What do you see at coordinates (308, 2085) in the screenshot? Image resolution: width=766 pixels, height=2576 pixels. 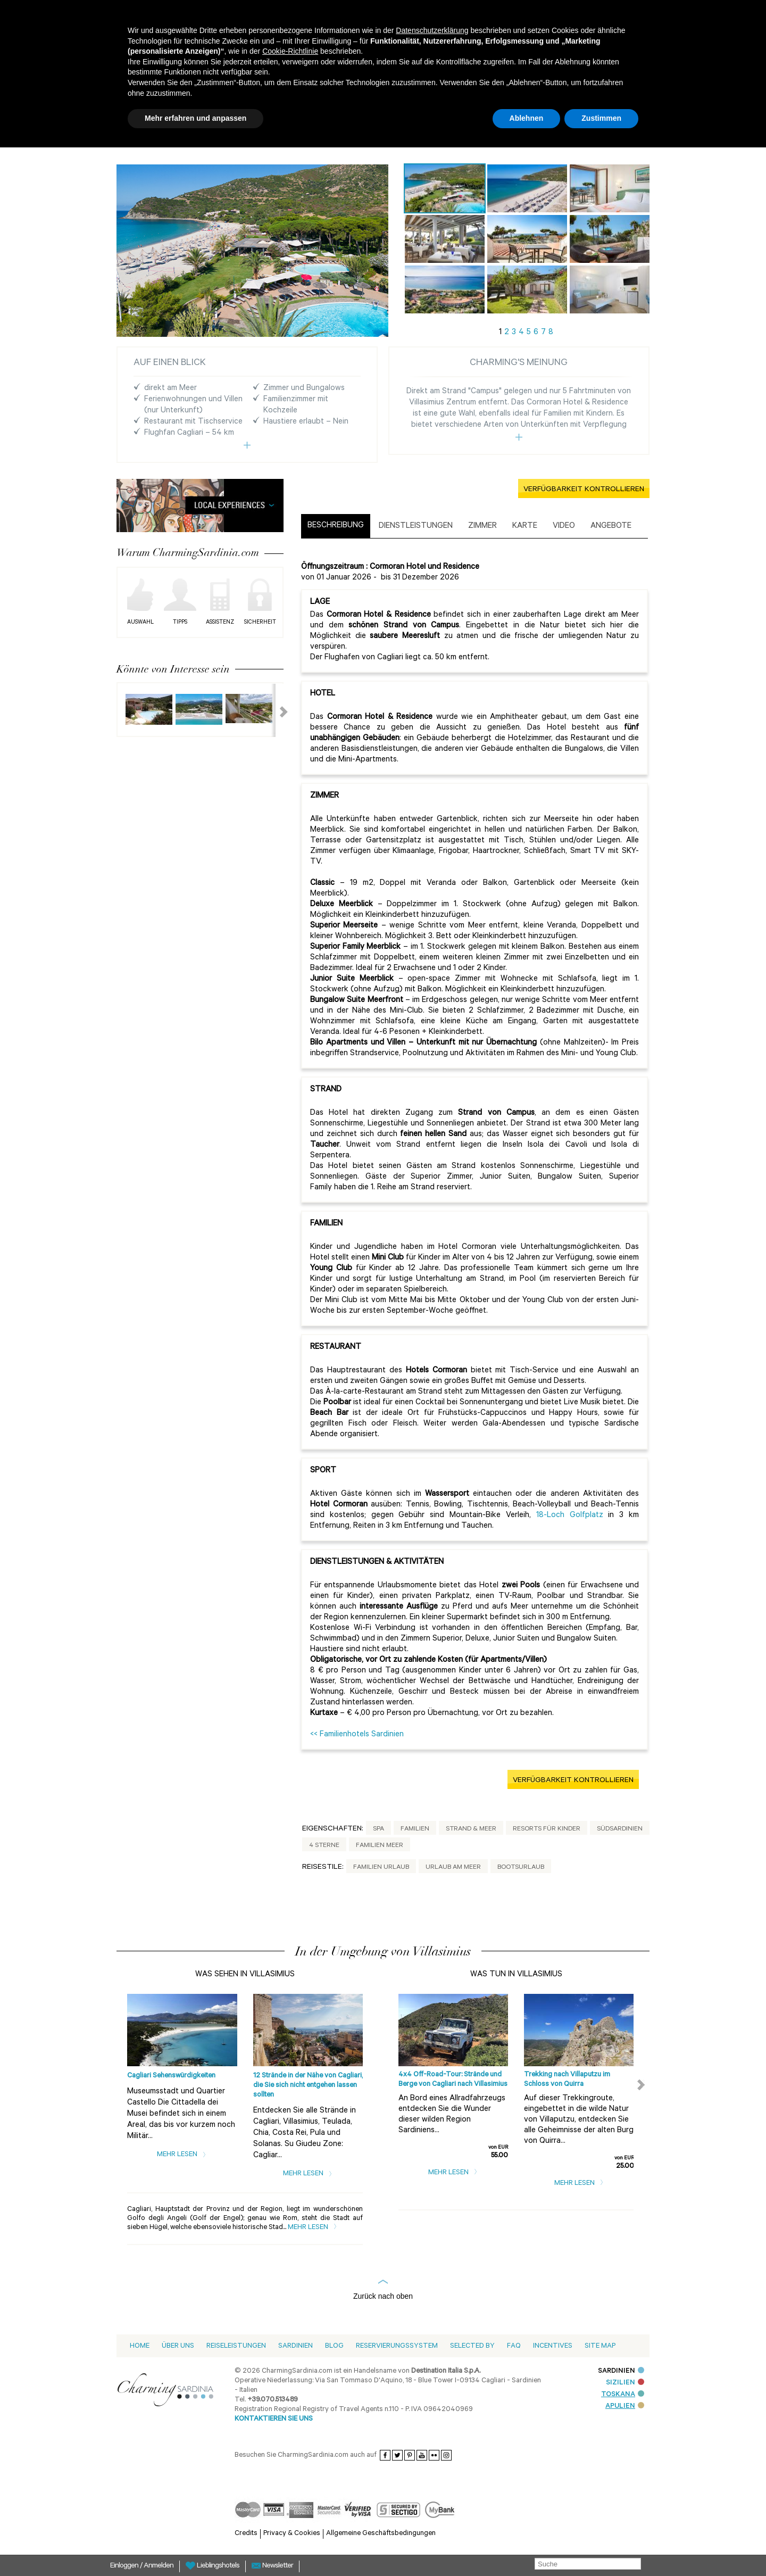 I see `12 Strände in der Nähe von Cagliari, die Sie sich nicht entgehen lassen sollten` at bounding box center [308, 2085].